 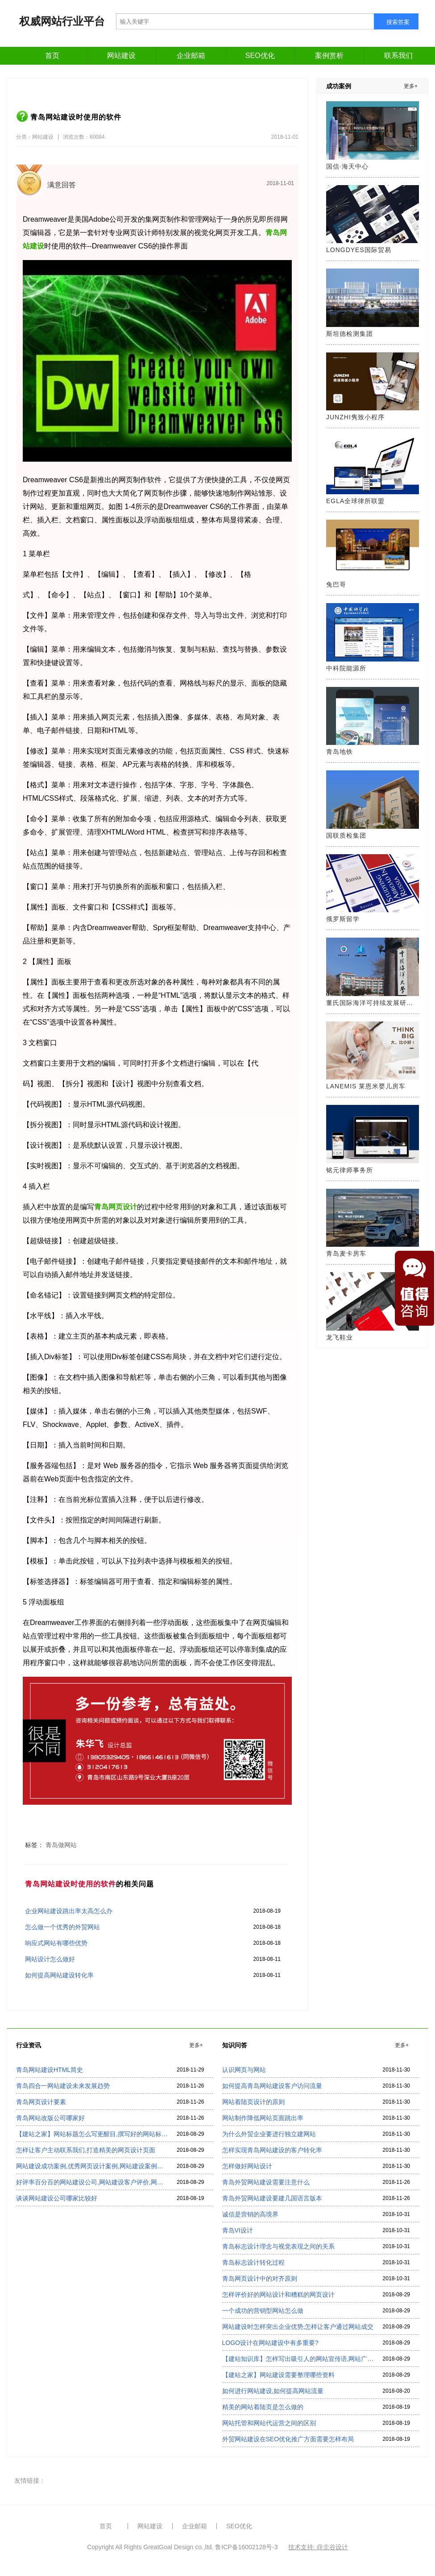 What do you see at coordinates (59, 1975) in the screenshot?
I see `如何提高网站建设转化率` at bounding box center [59, 1975].